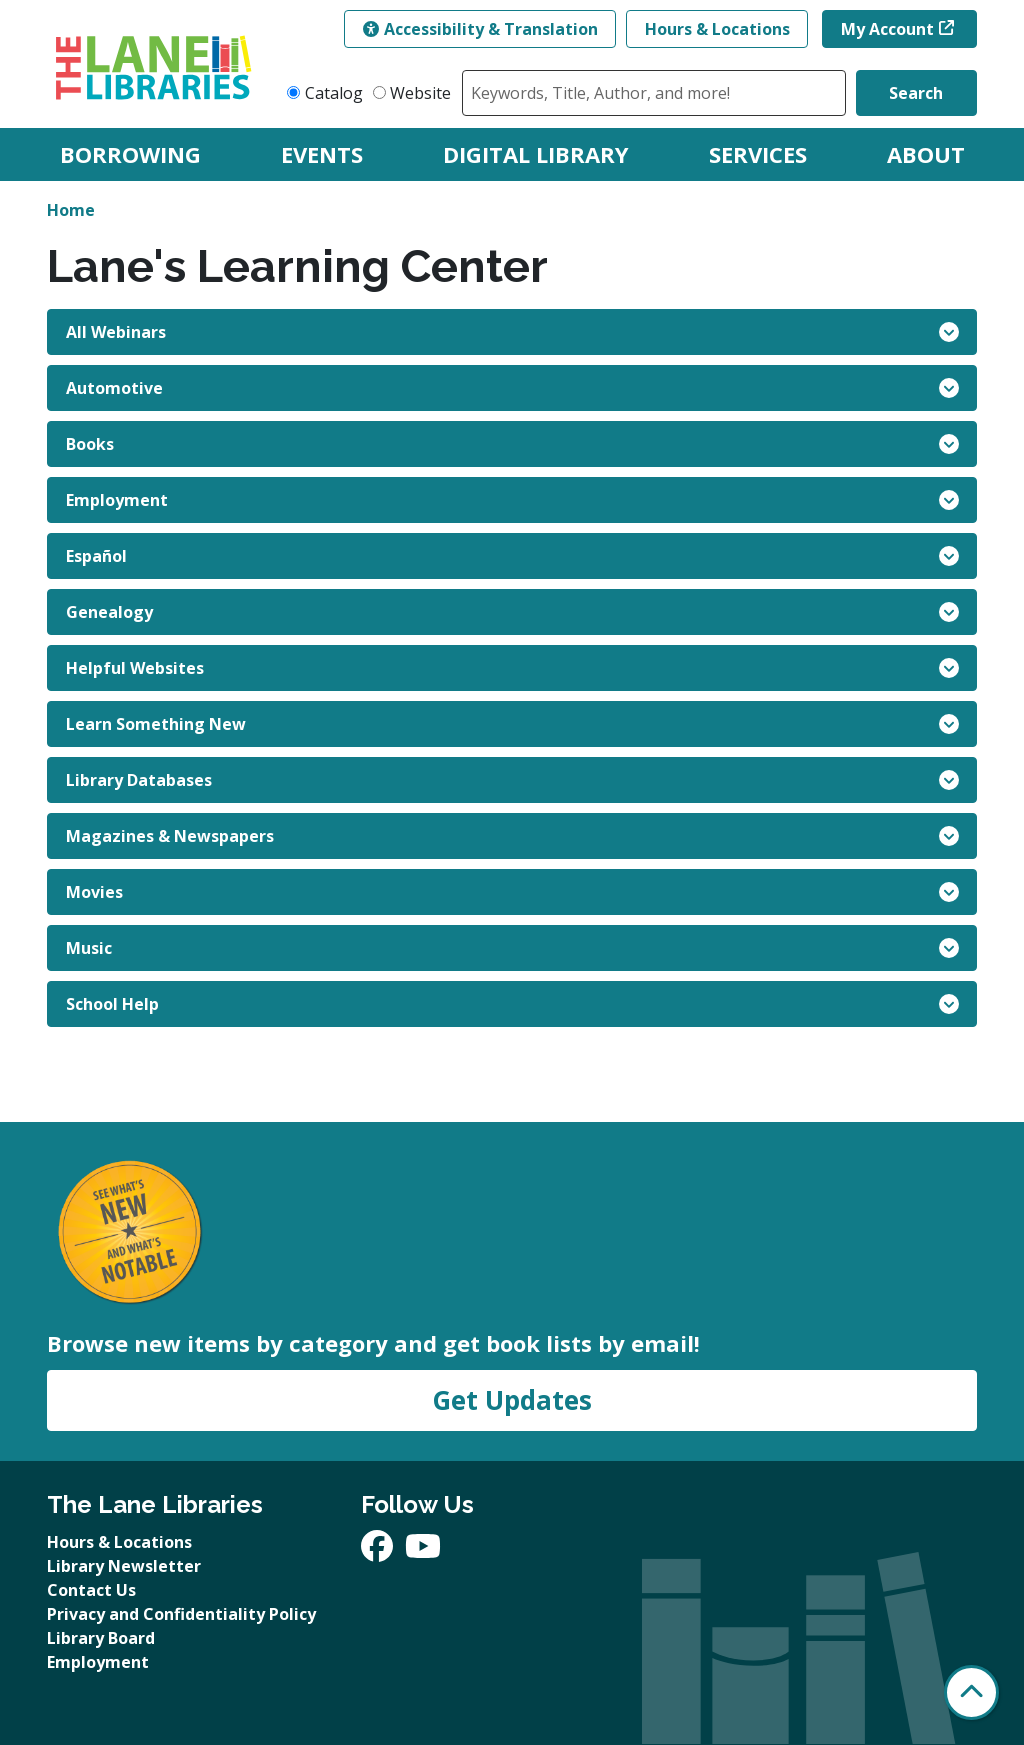  I want to click on About [menuitem], so click(926, 154).